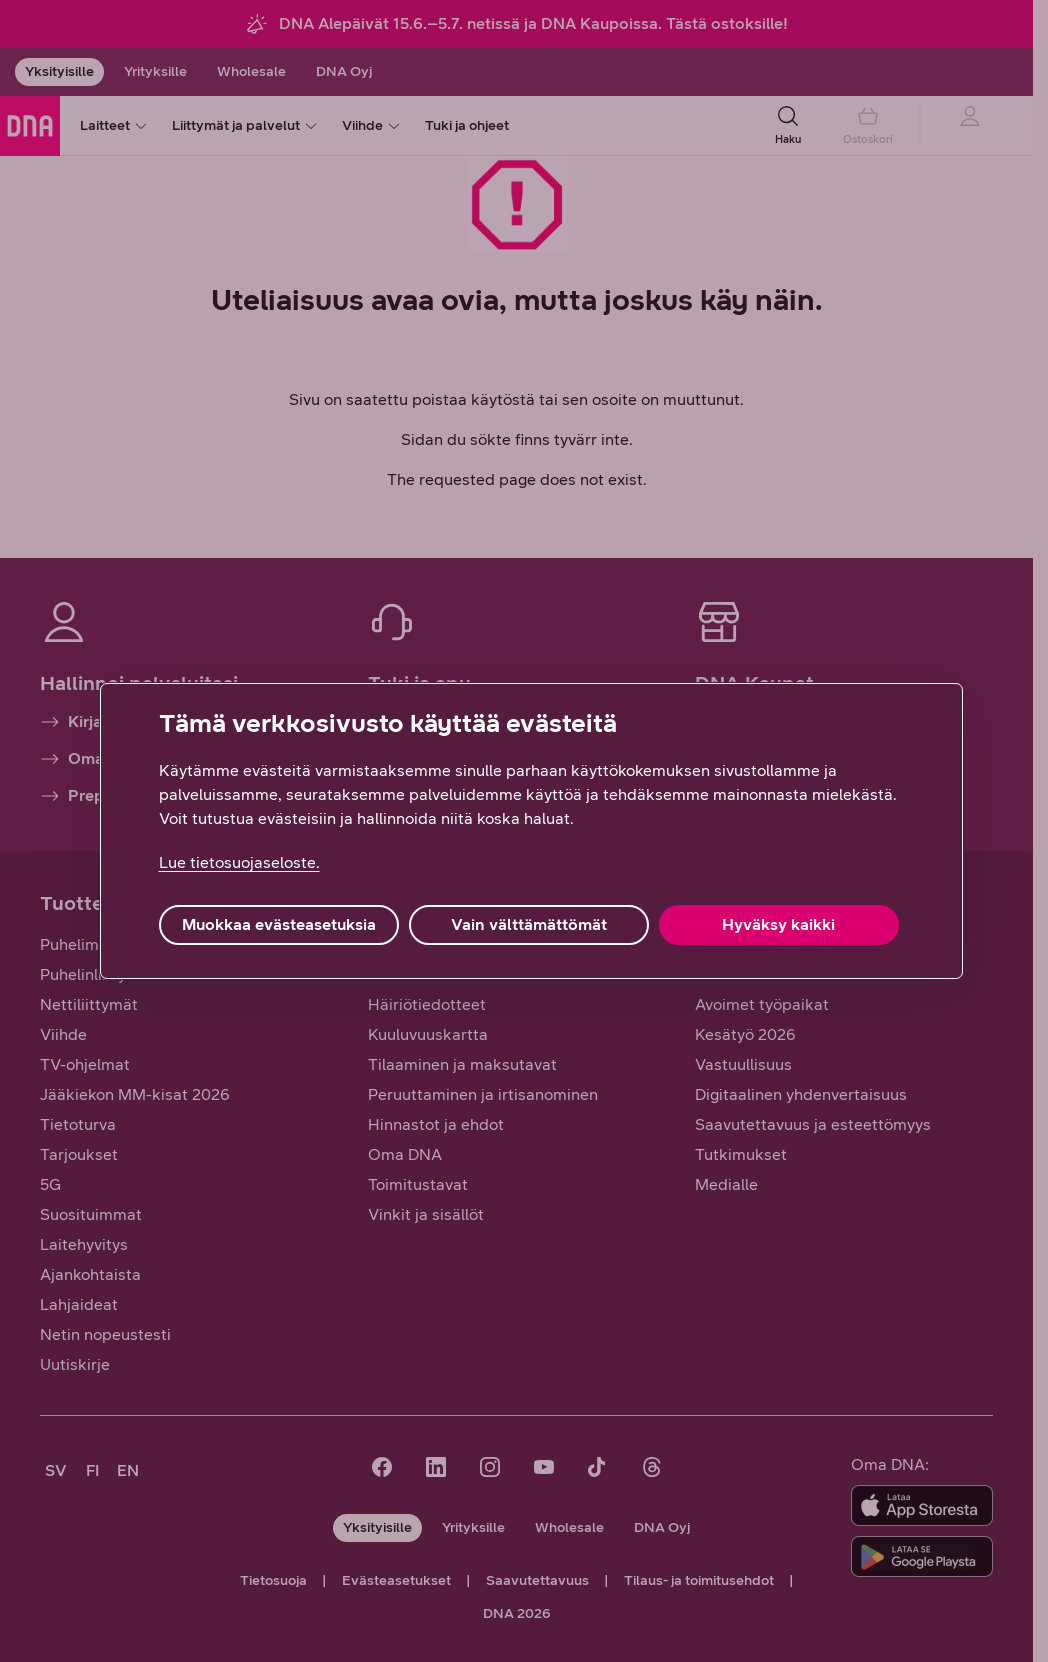 Image resolution: width=1048 pixels, height=1662 pixels. What do you see at coordinates (531, 831) in the screenshot?
I see `[region]` at bounding box center [531, 831].